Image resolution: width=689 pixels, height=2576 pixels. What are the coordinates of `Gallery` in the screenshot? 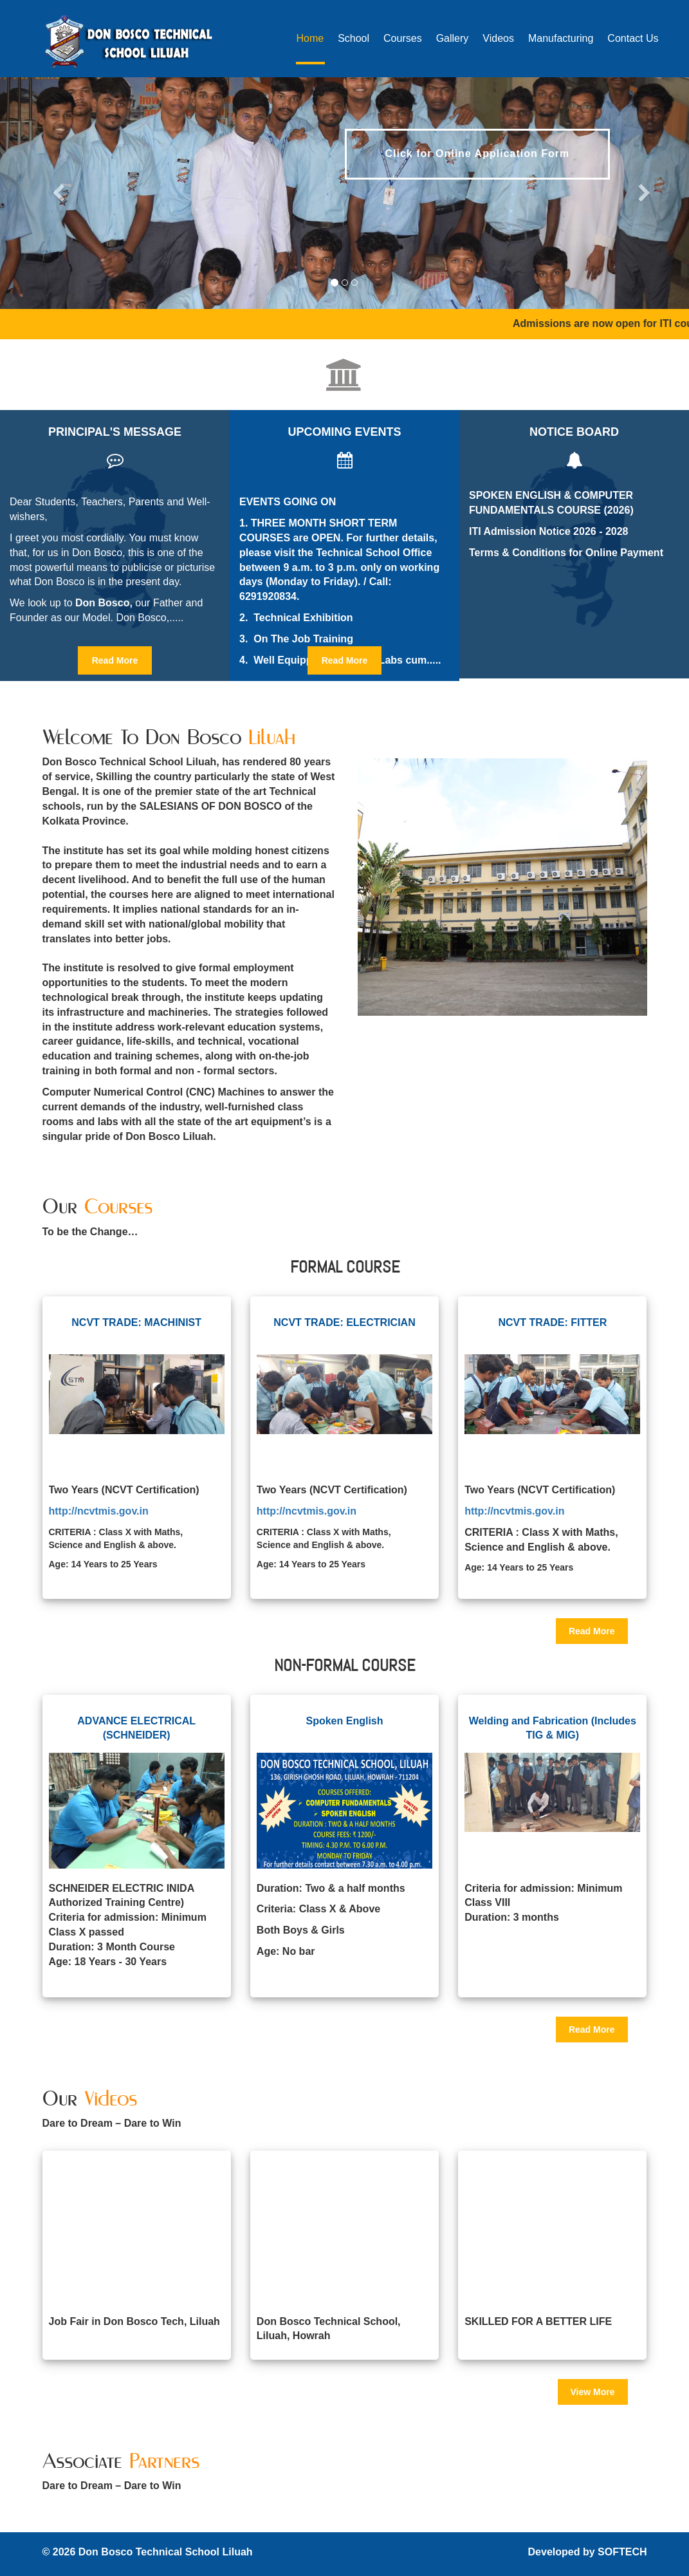 It's located at (452, 38).